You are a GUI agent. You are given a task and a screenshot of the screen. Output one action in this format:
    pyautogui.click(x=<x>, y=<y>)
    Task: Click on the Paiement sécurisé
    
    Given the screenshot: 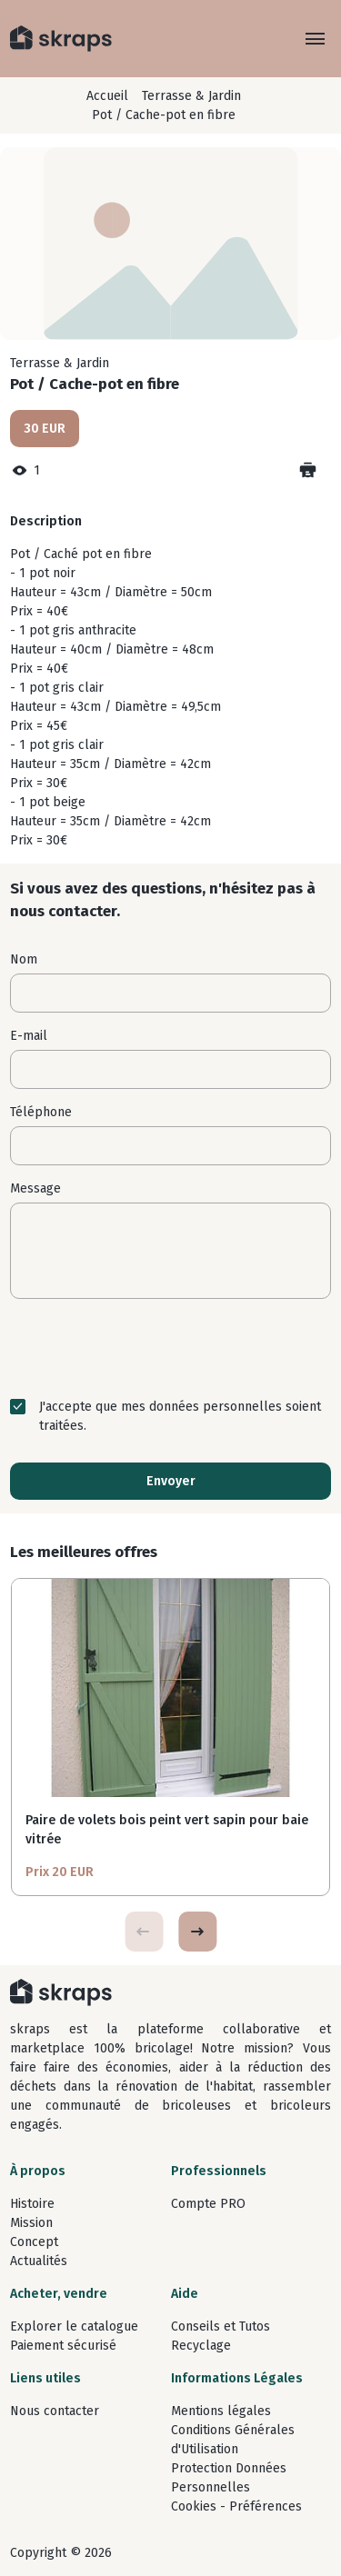 What is the action you would take?
    pyautogui.click(x=63, y=2345)
    